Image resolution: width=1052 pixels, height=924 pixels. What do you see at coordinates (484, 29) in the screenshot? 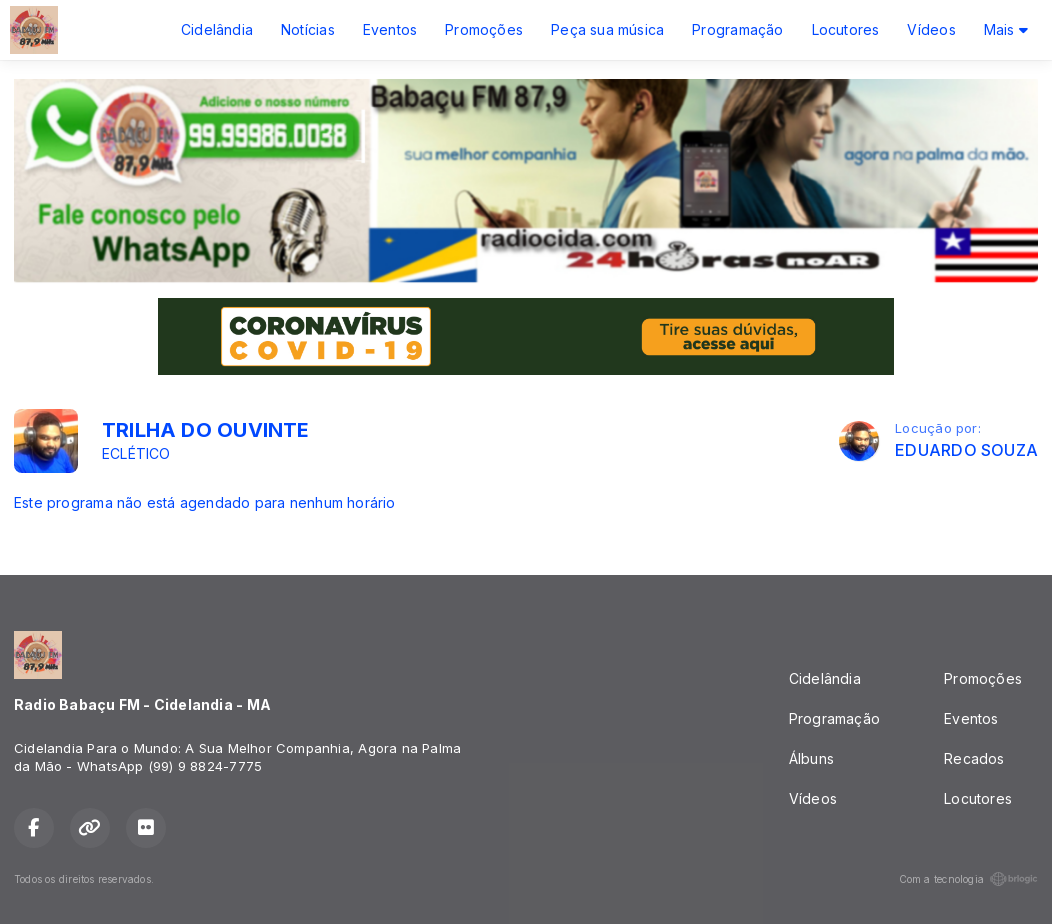
I see `Promoções` at bounding box center [484, 29].